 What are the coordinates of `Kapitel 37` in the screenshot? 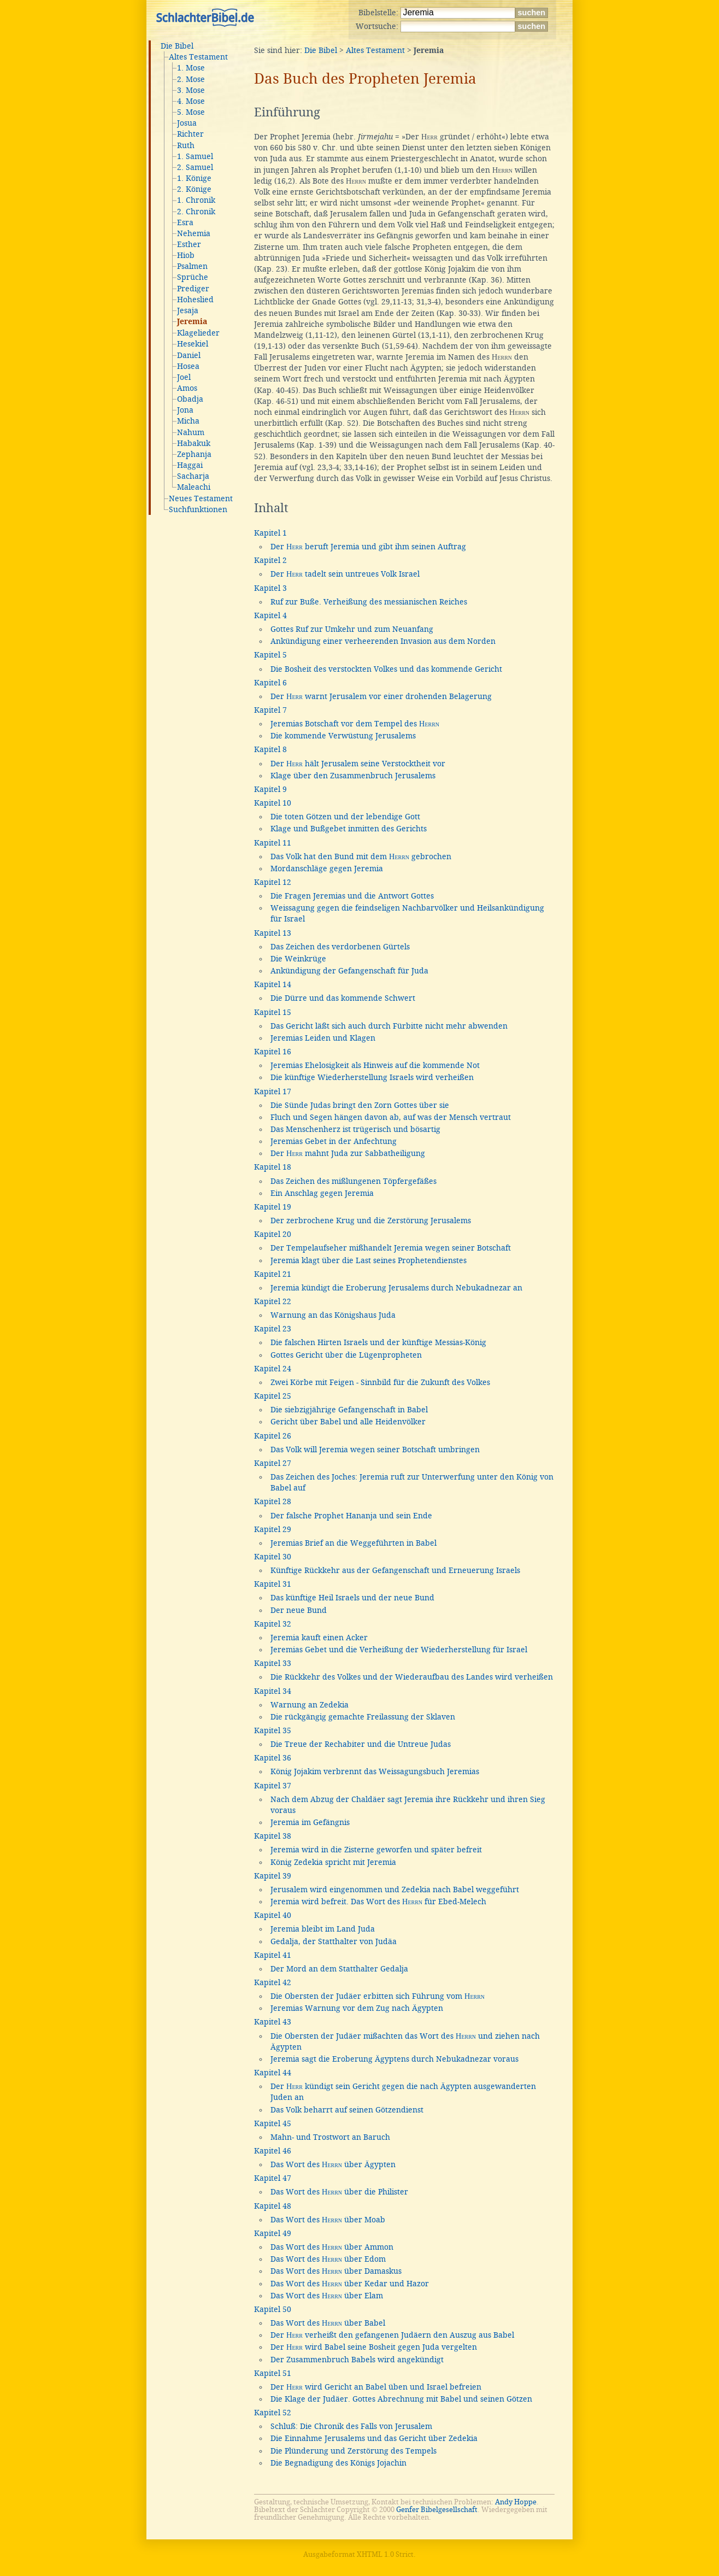 It's located at (272, 1785).